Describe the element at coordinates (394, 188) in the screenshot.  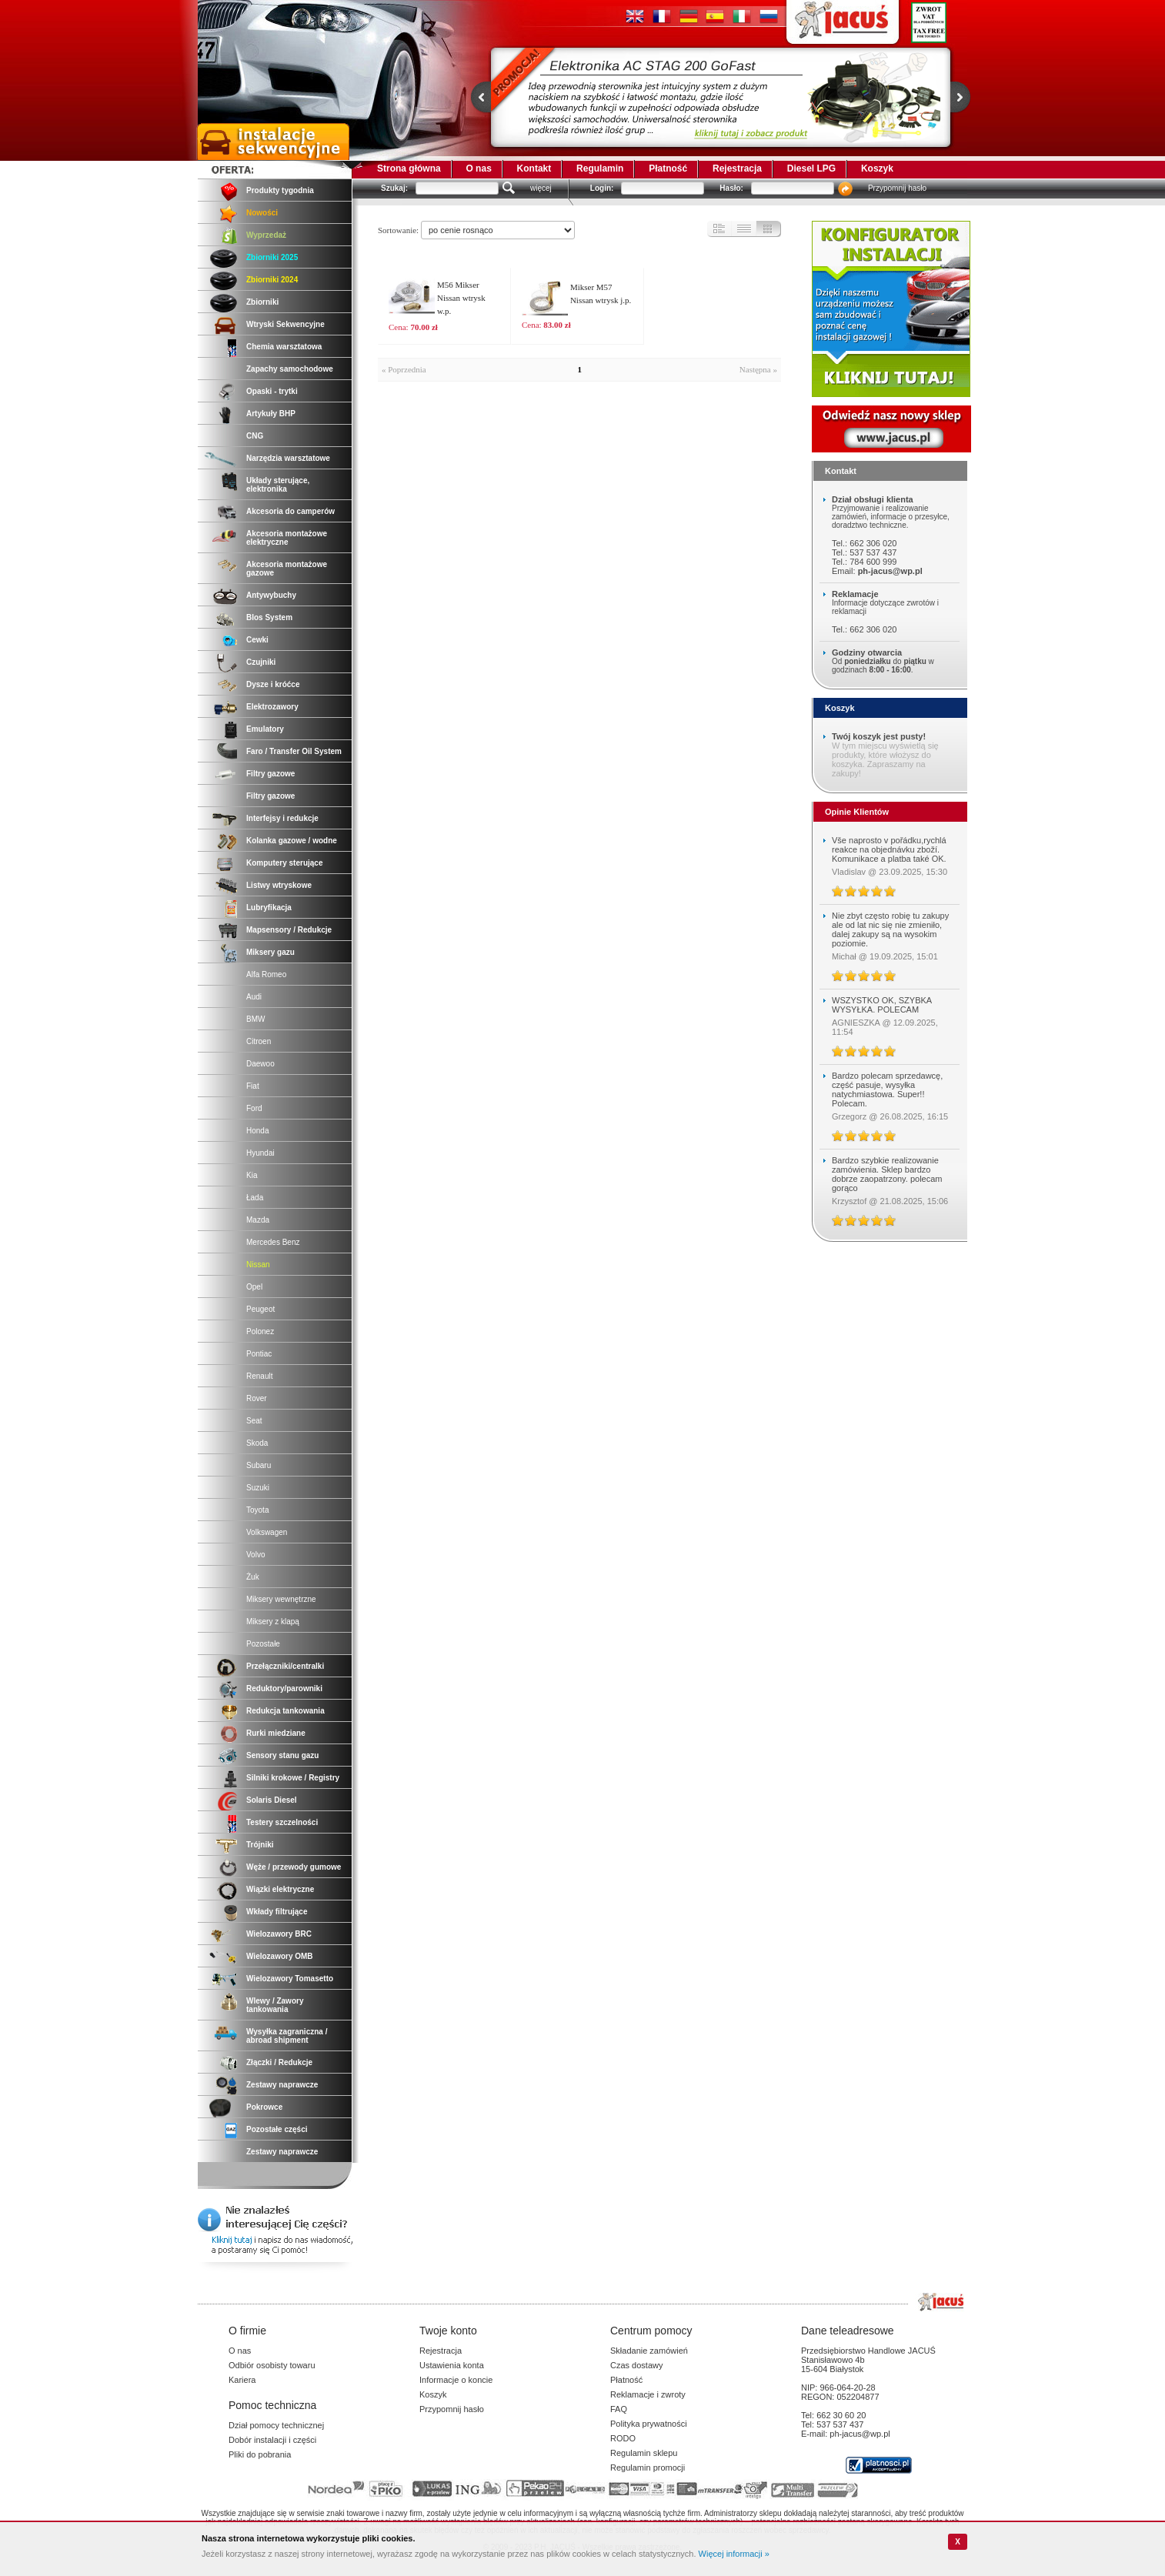
I see `Szukaj:` at that location.